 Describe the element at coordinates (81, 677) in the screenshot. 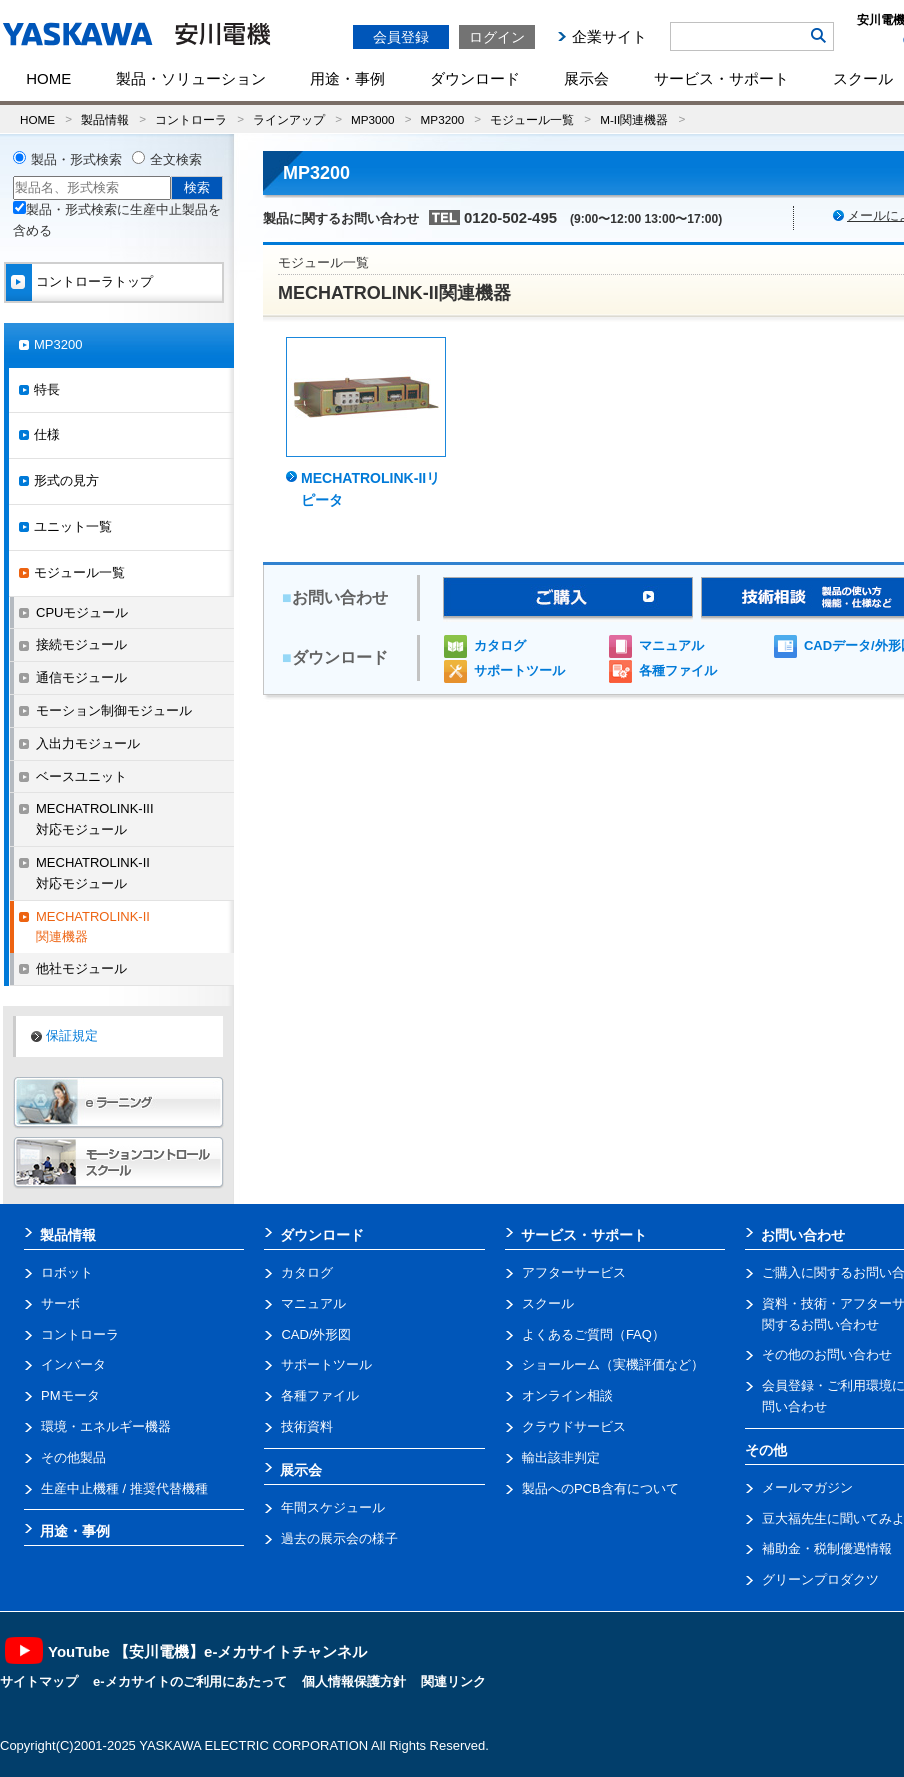

I see `通信モジュール` at that location.